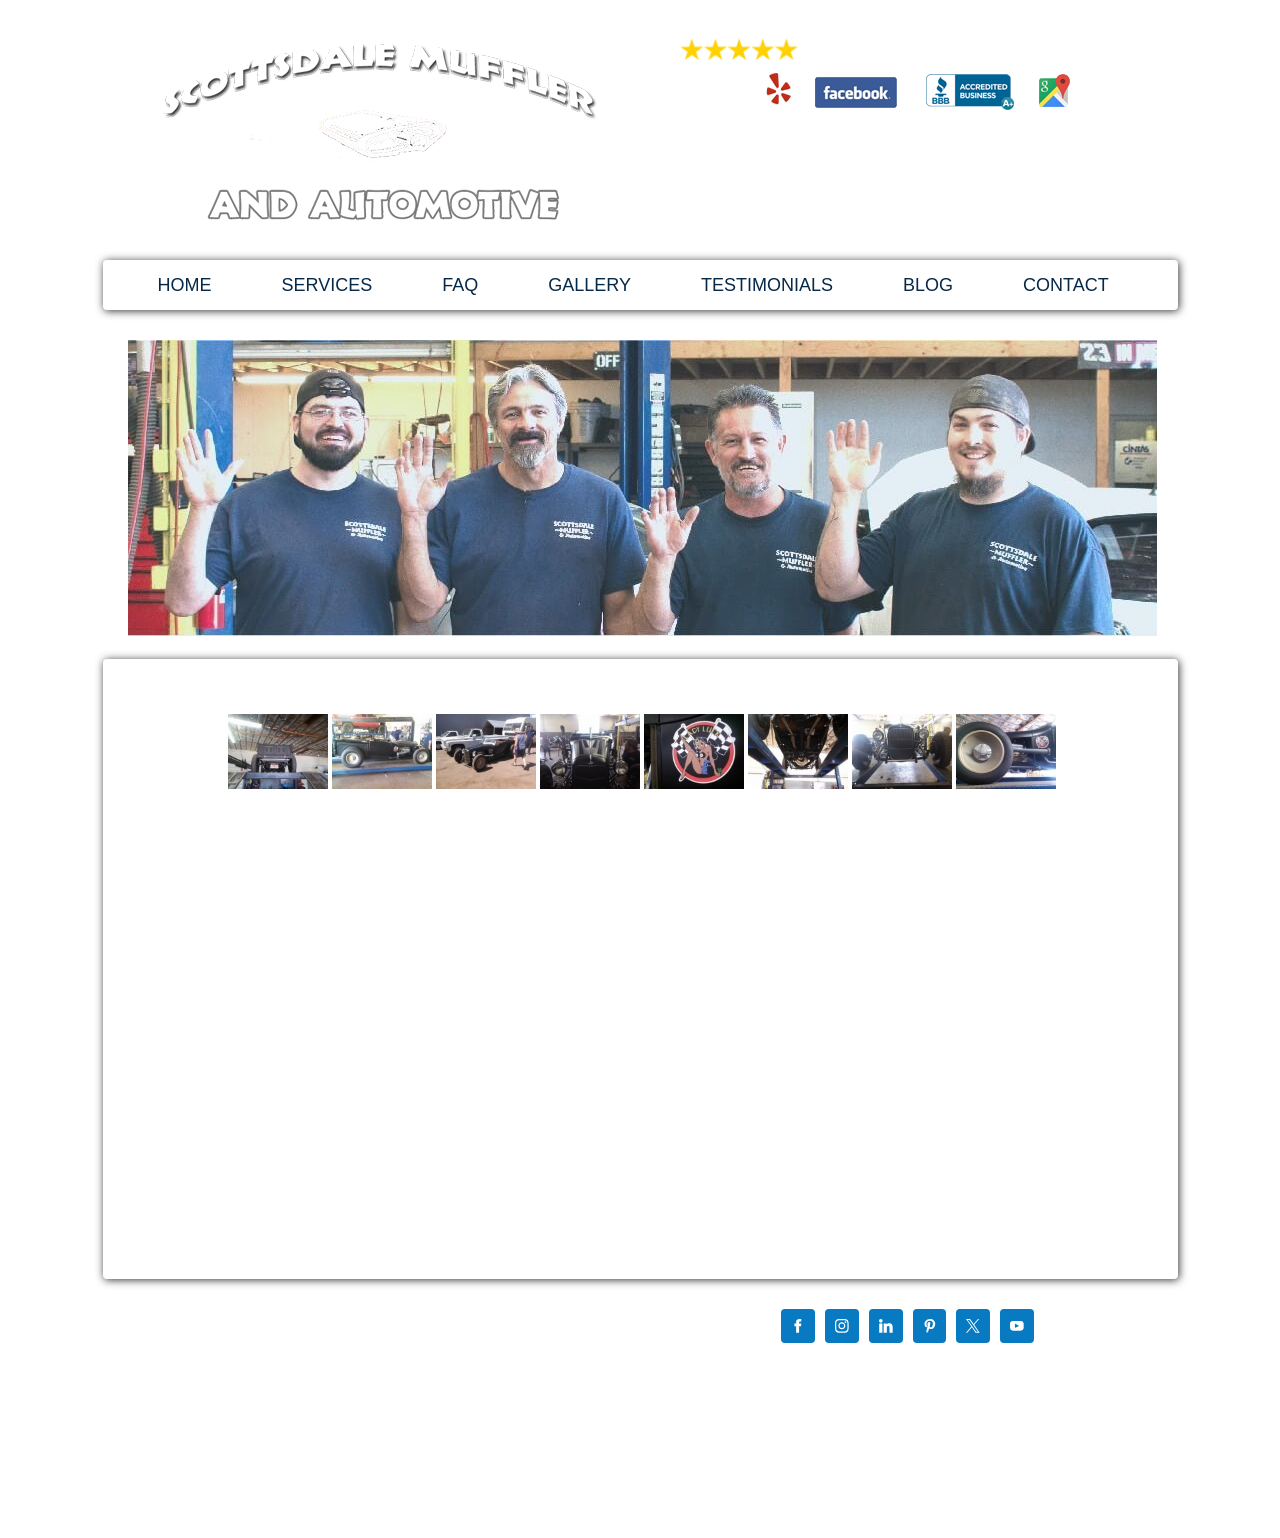 This screenshot has width=1280, height=1538. Describe the element at coordinates (1066, 285) in the screenshot. I see `CONTACT` at that location.